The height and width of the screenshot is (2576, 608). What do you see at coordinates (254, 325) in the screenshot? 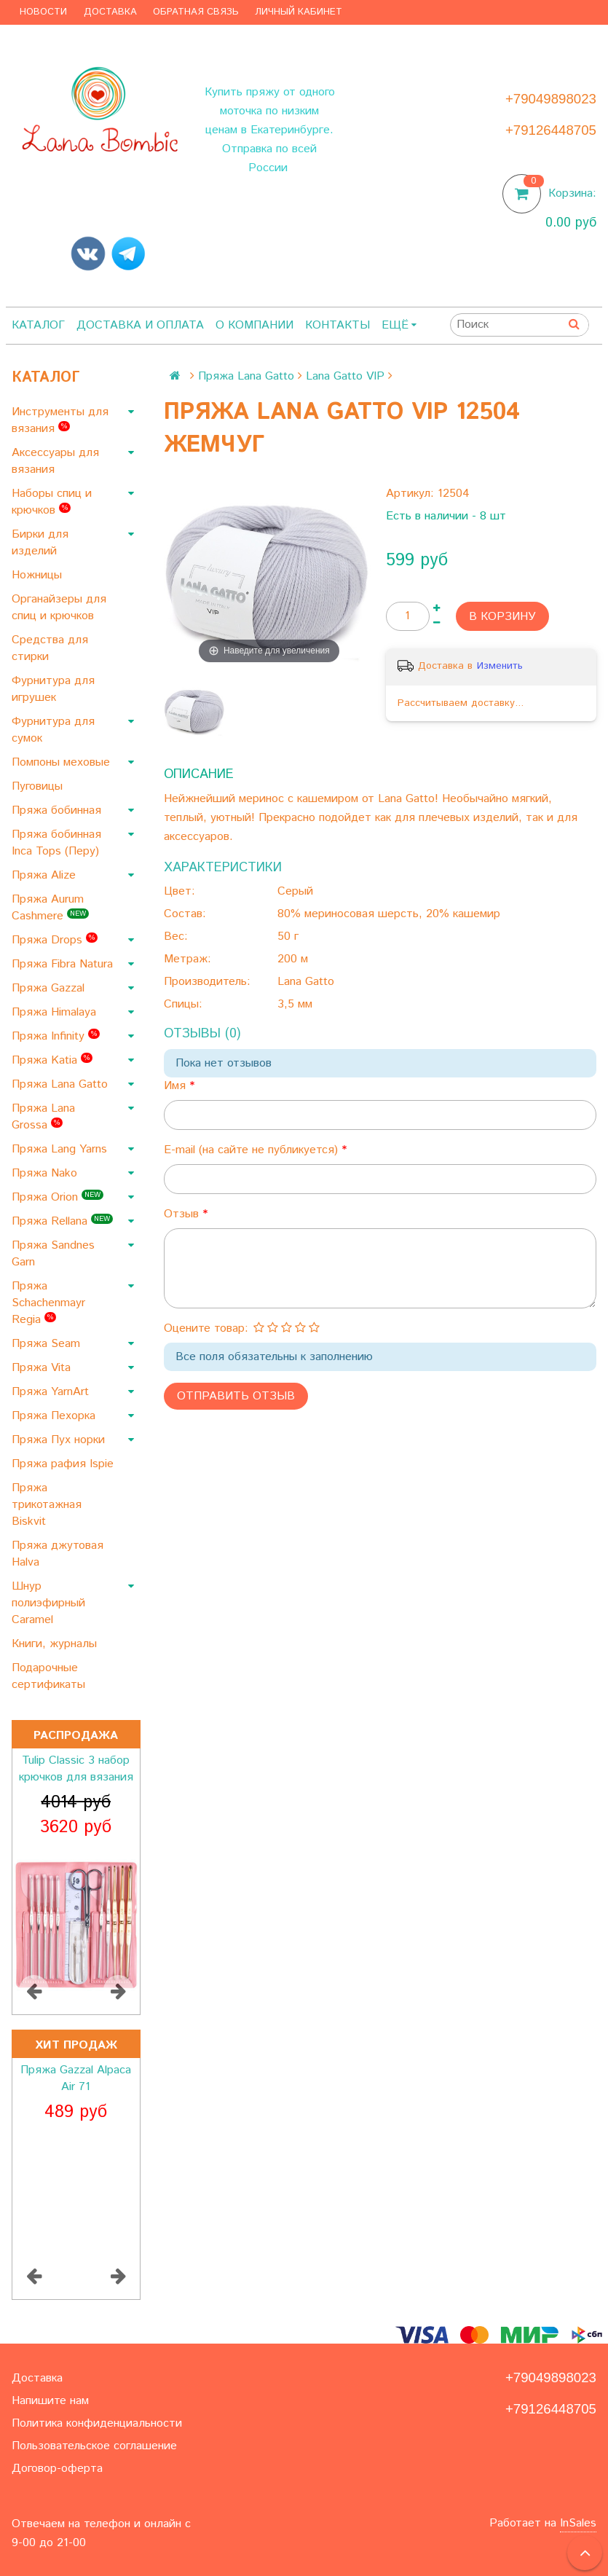
I see `О компании` at bounding box center [254, 325].